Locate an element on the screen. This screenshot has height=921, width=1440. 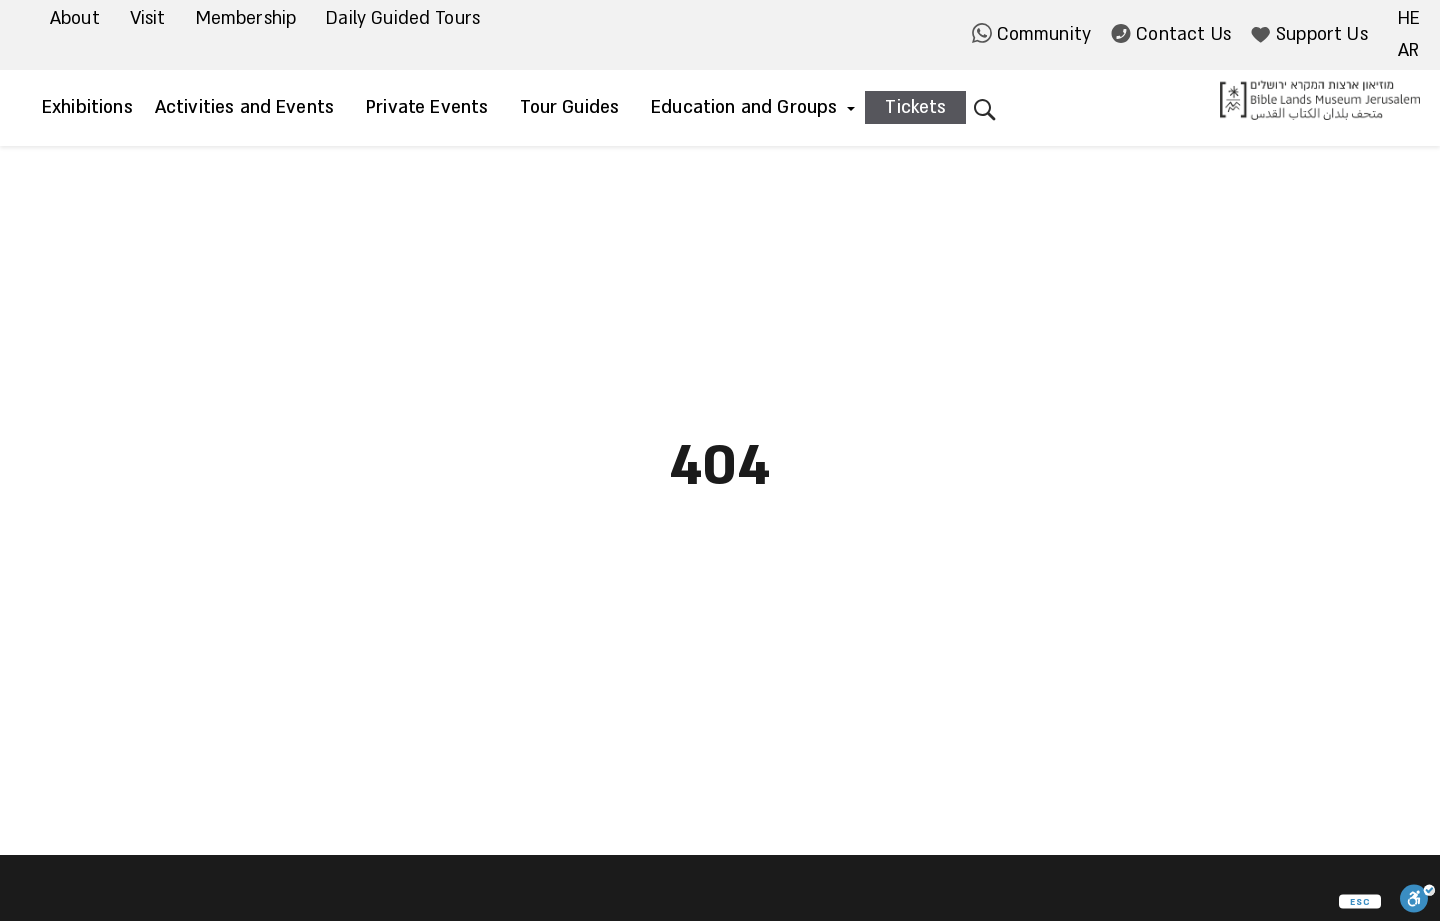
About is located at coordinates (75, 18).